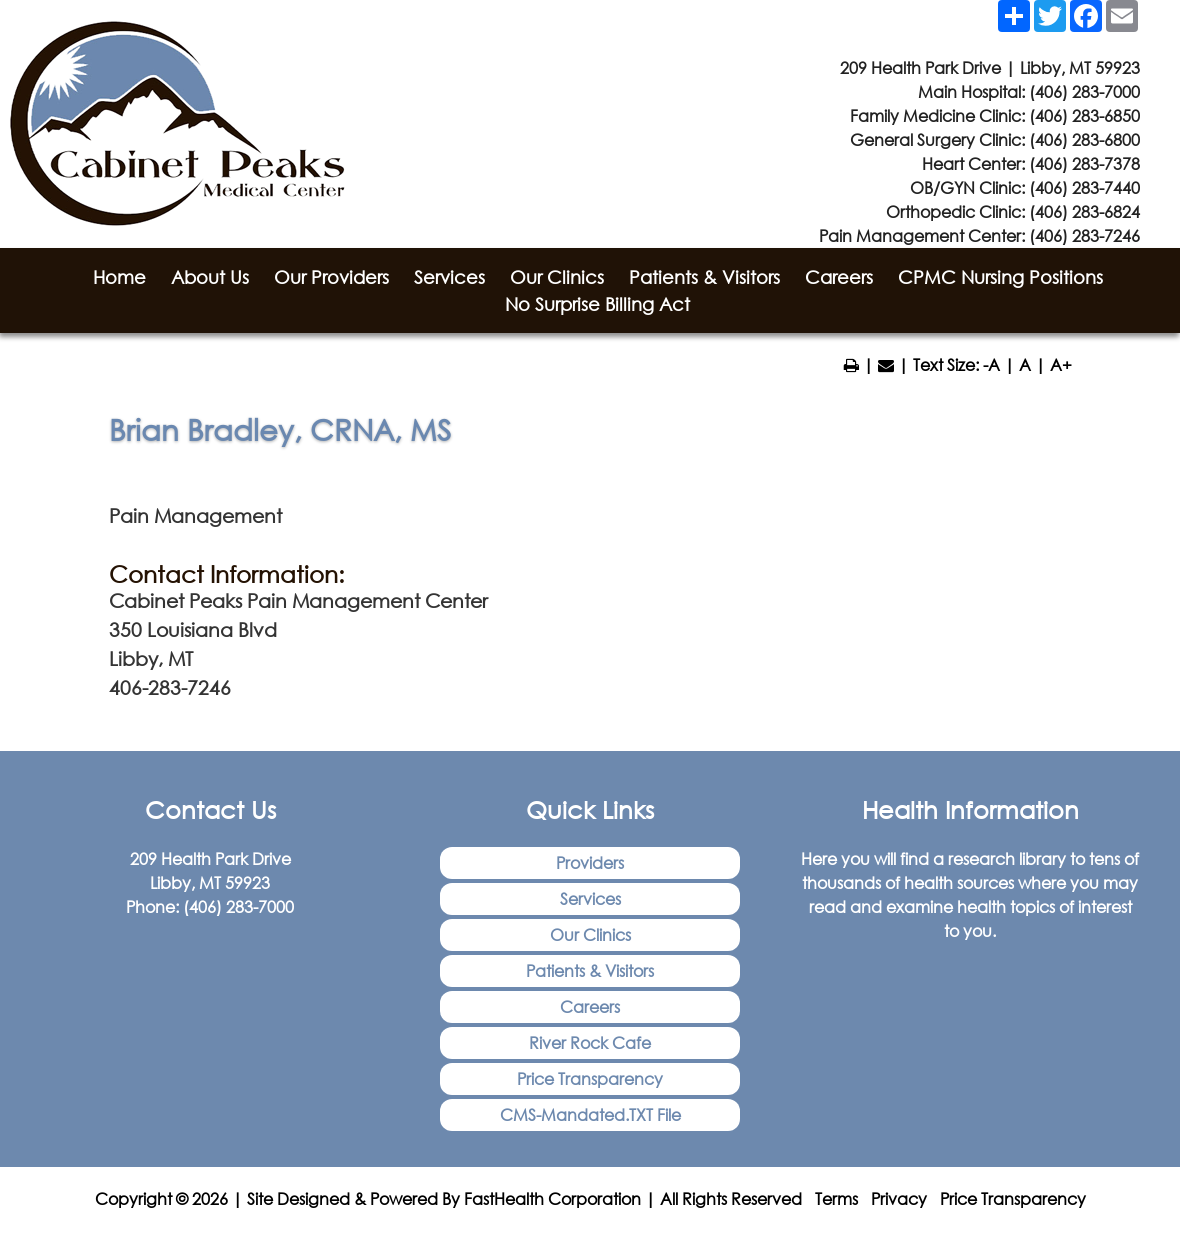  Describe the element at coordinates (1084, 163) in the screenshot. I see `(406) 283-7378` at that location.